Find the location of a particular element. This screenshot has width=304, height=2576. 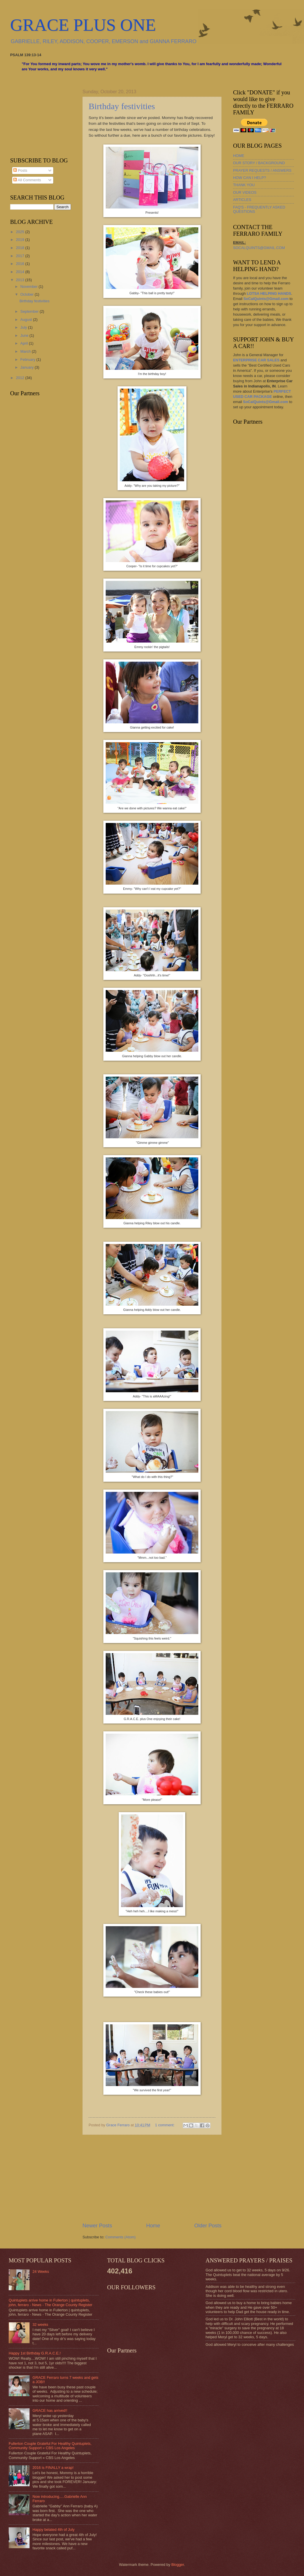

Older Posts is located at coordinates (207, 2226).